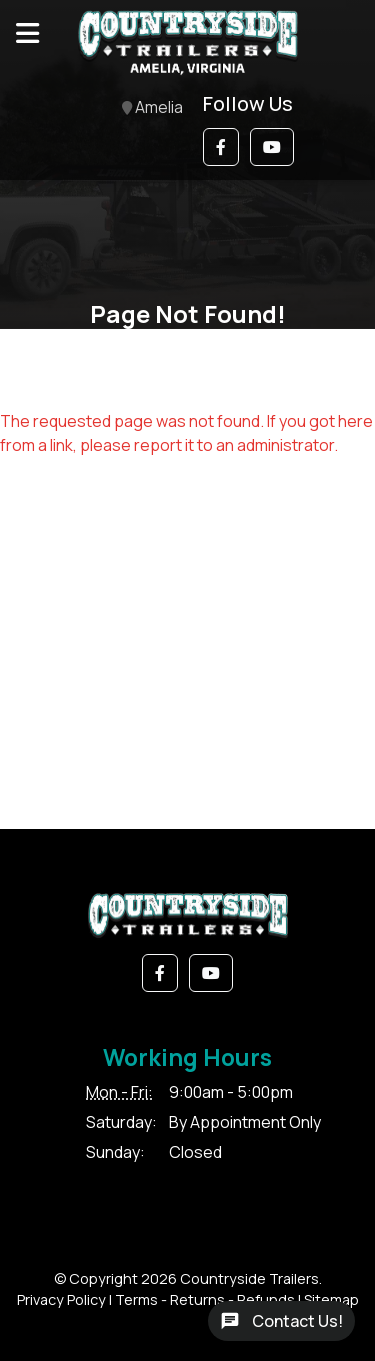 The width and height of the screenshot is (375, 1361). Describe the element at coordinates (221, 147) in the screenshot. I see `[button]` at that location.